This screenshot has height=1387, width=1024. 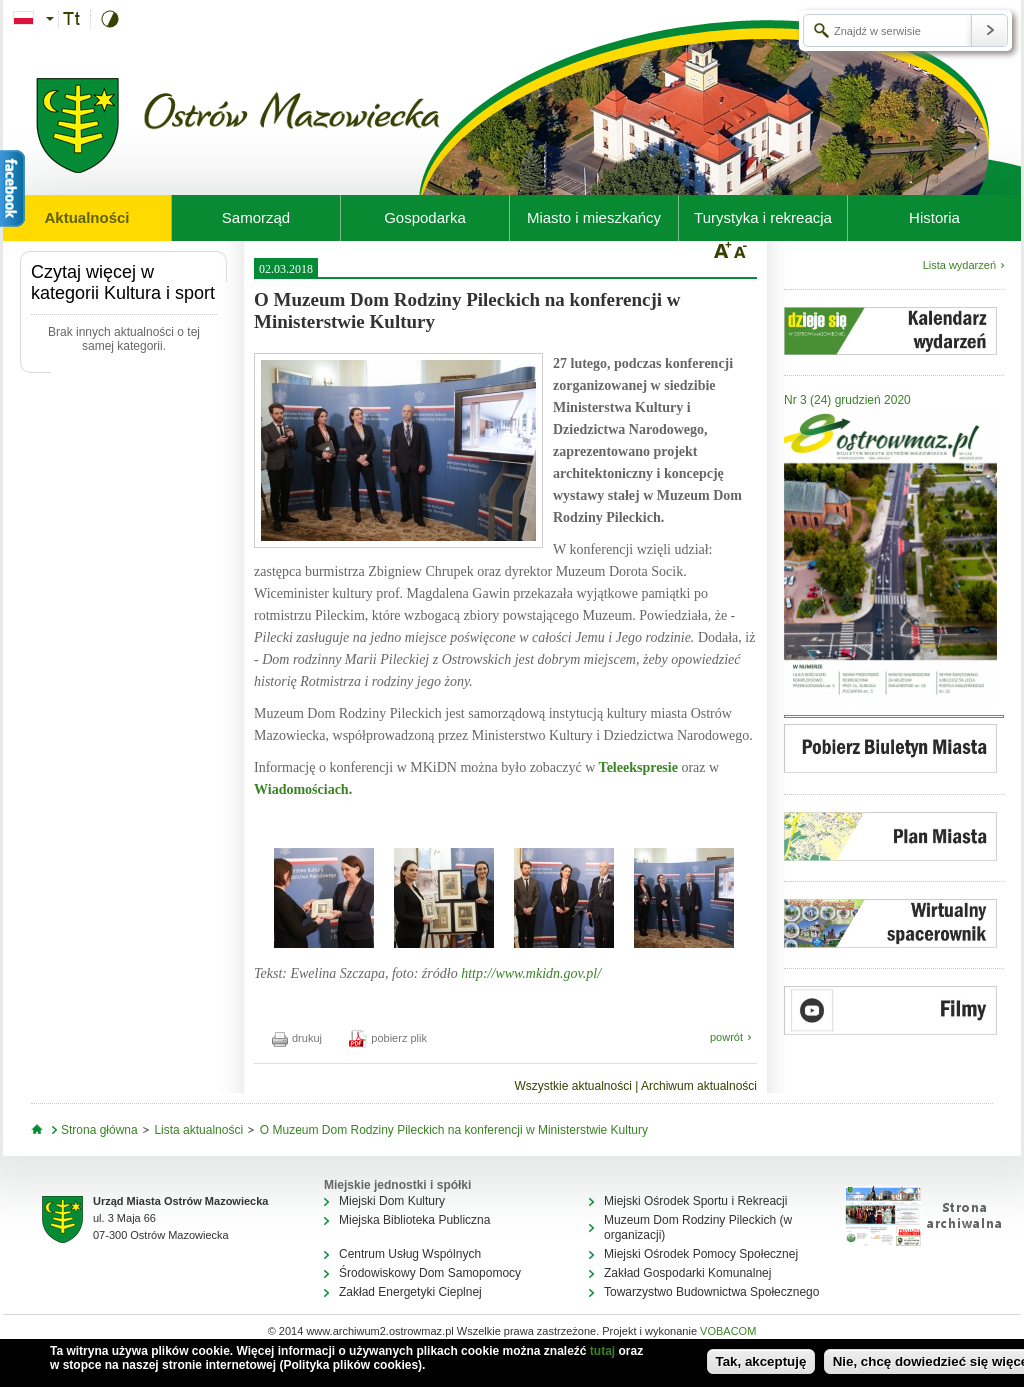 I want to click on Tak, akceptuję, so click(x=761, y=1361).